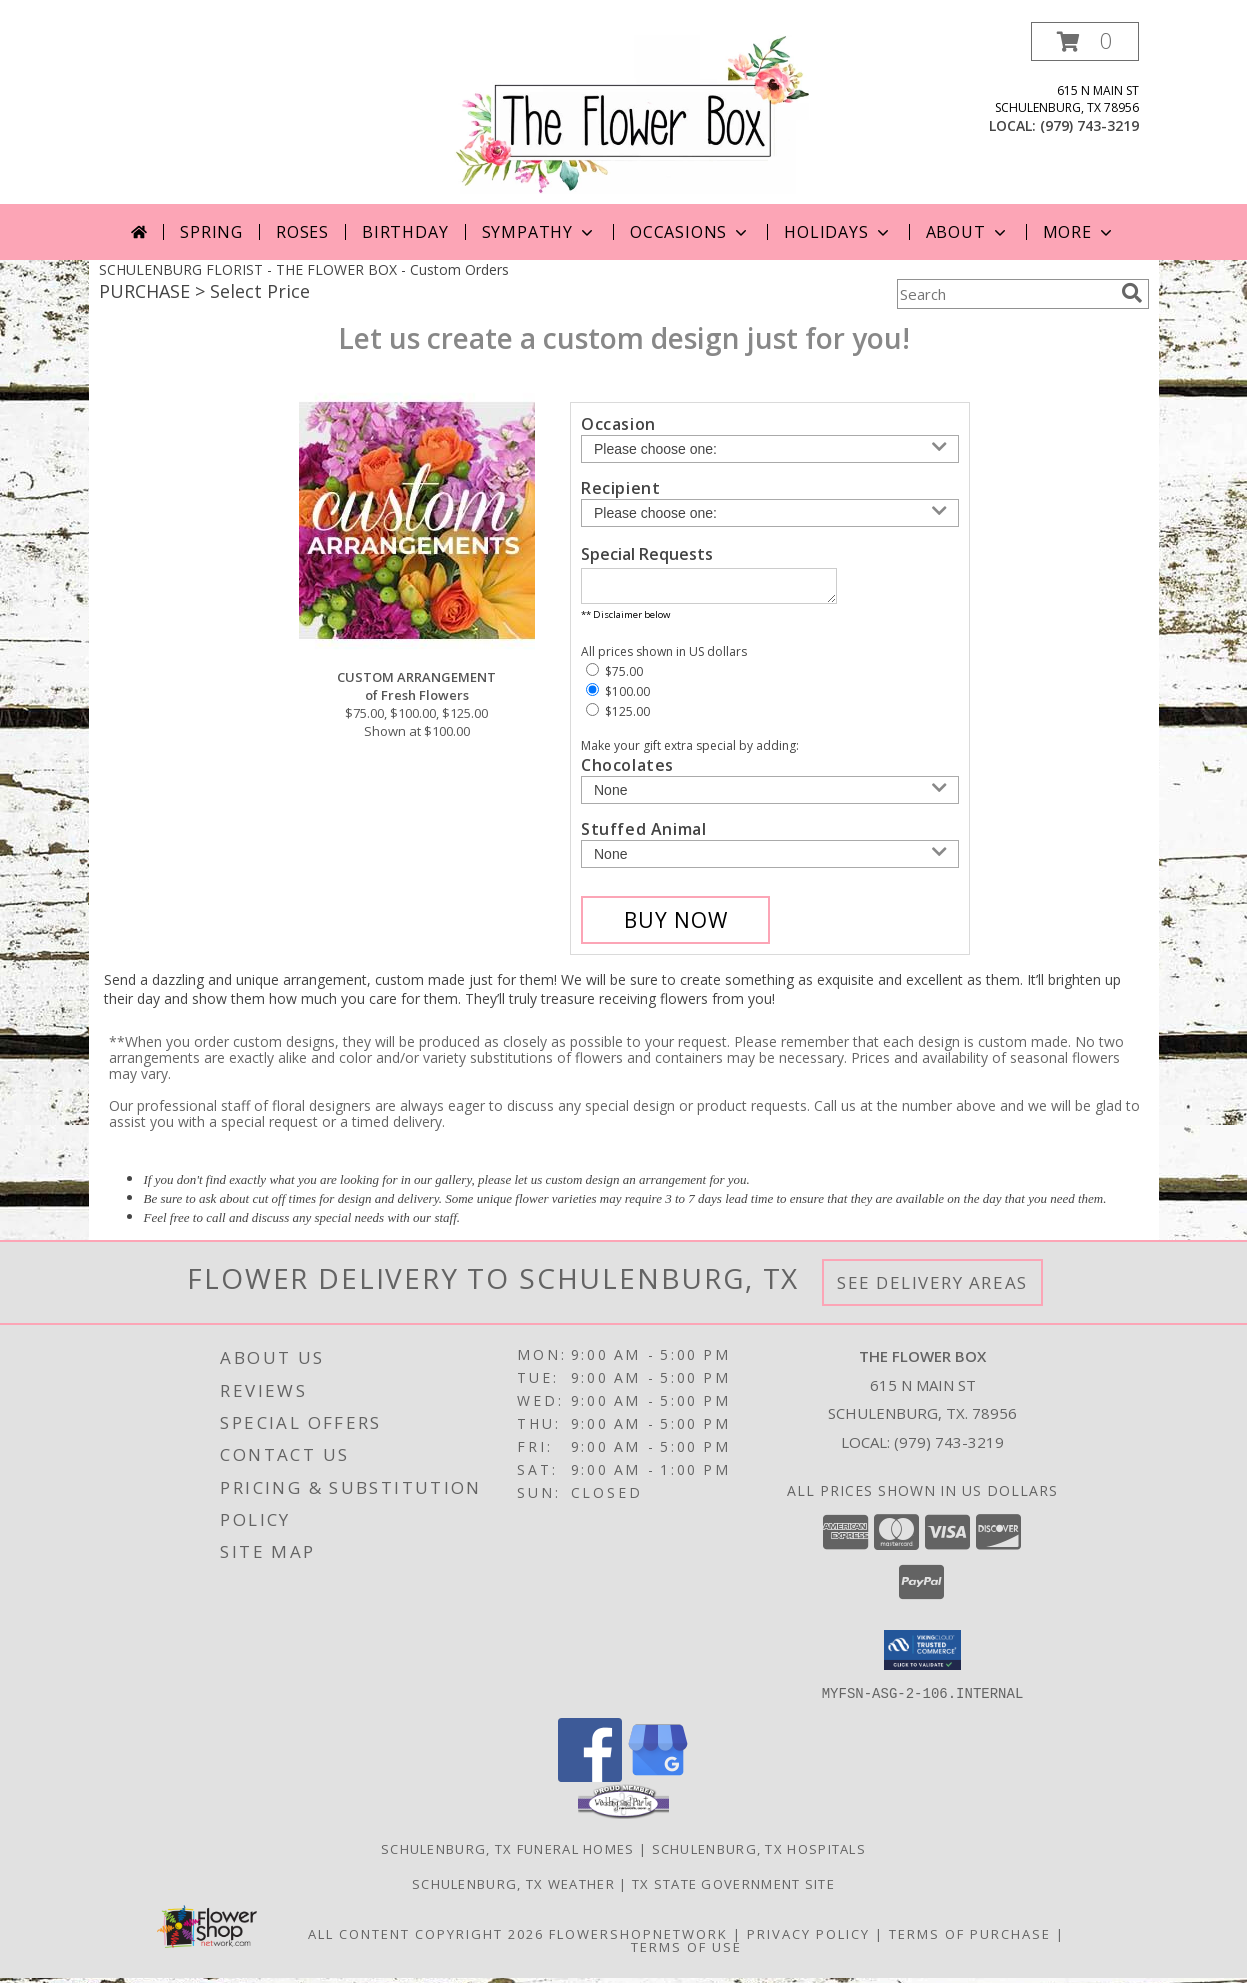  What do you see at coordinates (770, 449) in the screenshot?
I see `[Choose an Occasion]` at bounding box center [770, 449].